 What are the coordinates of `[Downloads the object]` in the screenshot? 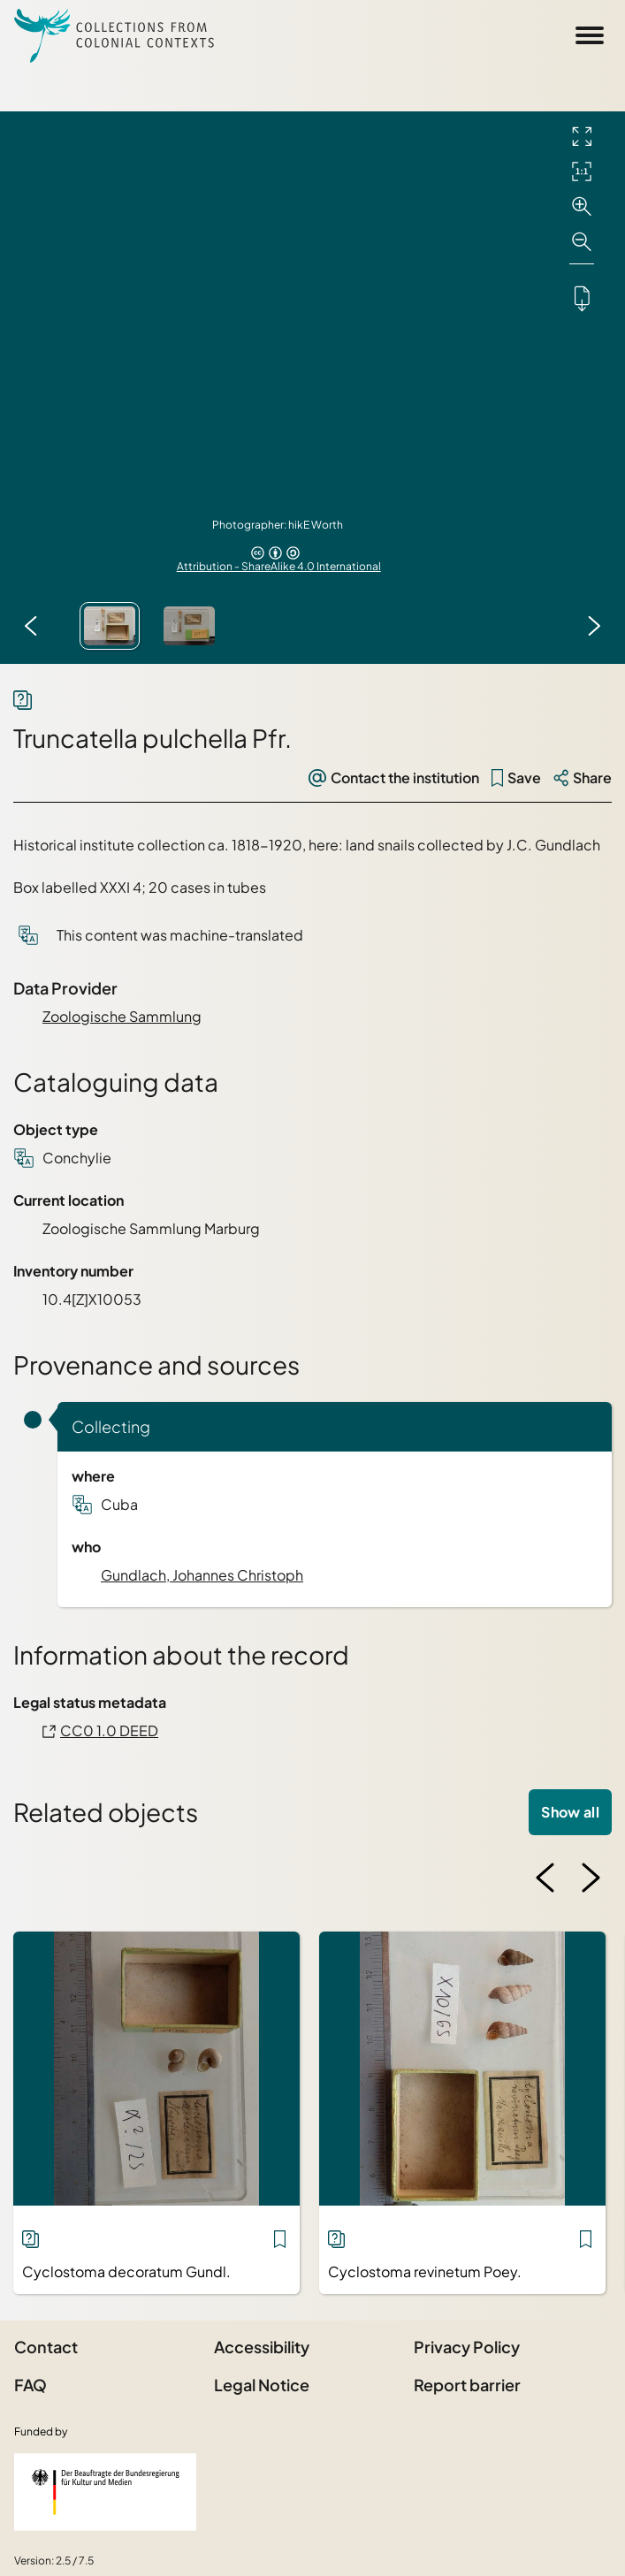 It's located at (582, 298).